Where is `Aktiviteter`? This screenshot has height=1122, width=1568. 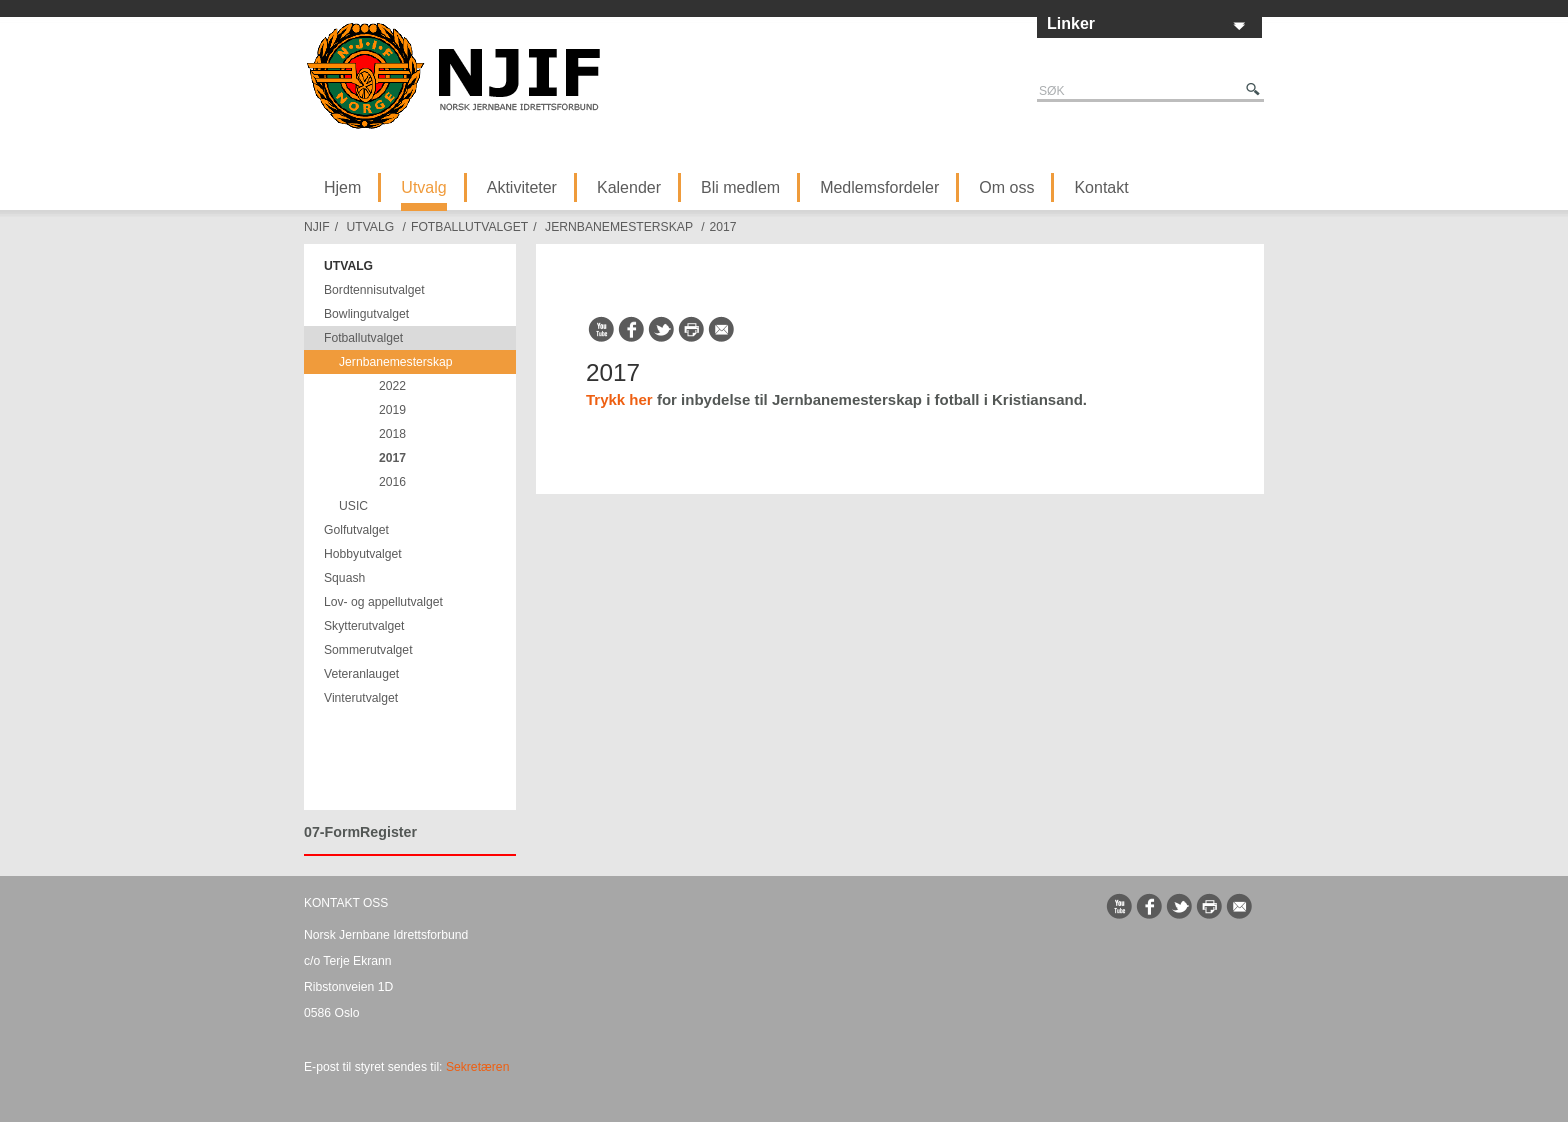 Aktiviteter is located at coordinates (522, 187).